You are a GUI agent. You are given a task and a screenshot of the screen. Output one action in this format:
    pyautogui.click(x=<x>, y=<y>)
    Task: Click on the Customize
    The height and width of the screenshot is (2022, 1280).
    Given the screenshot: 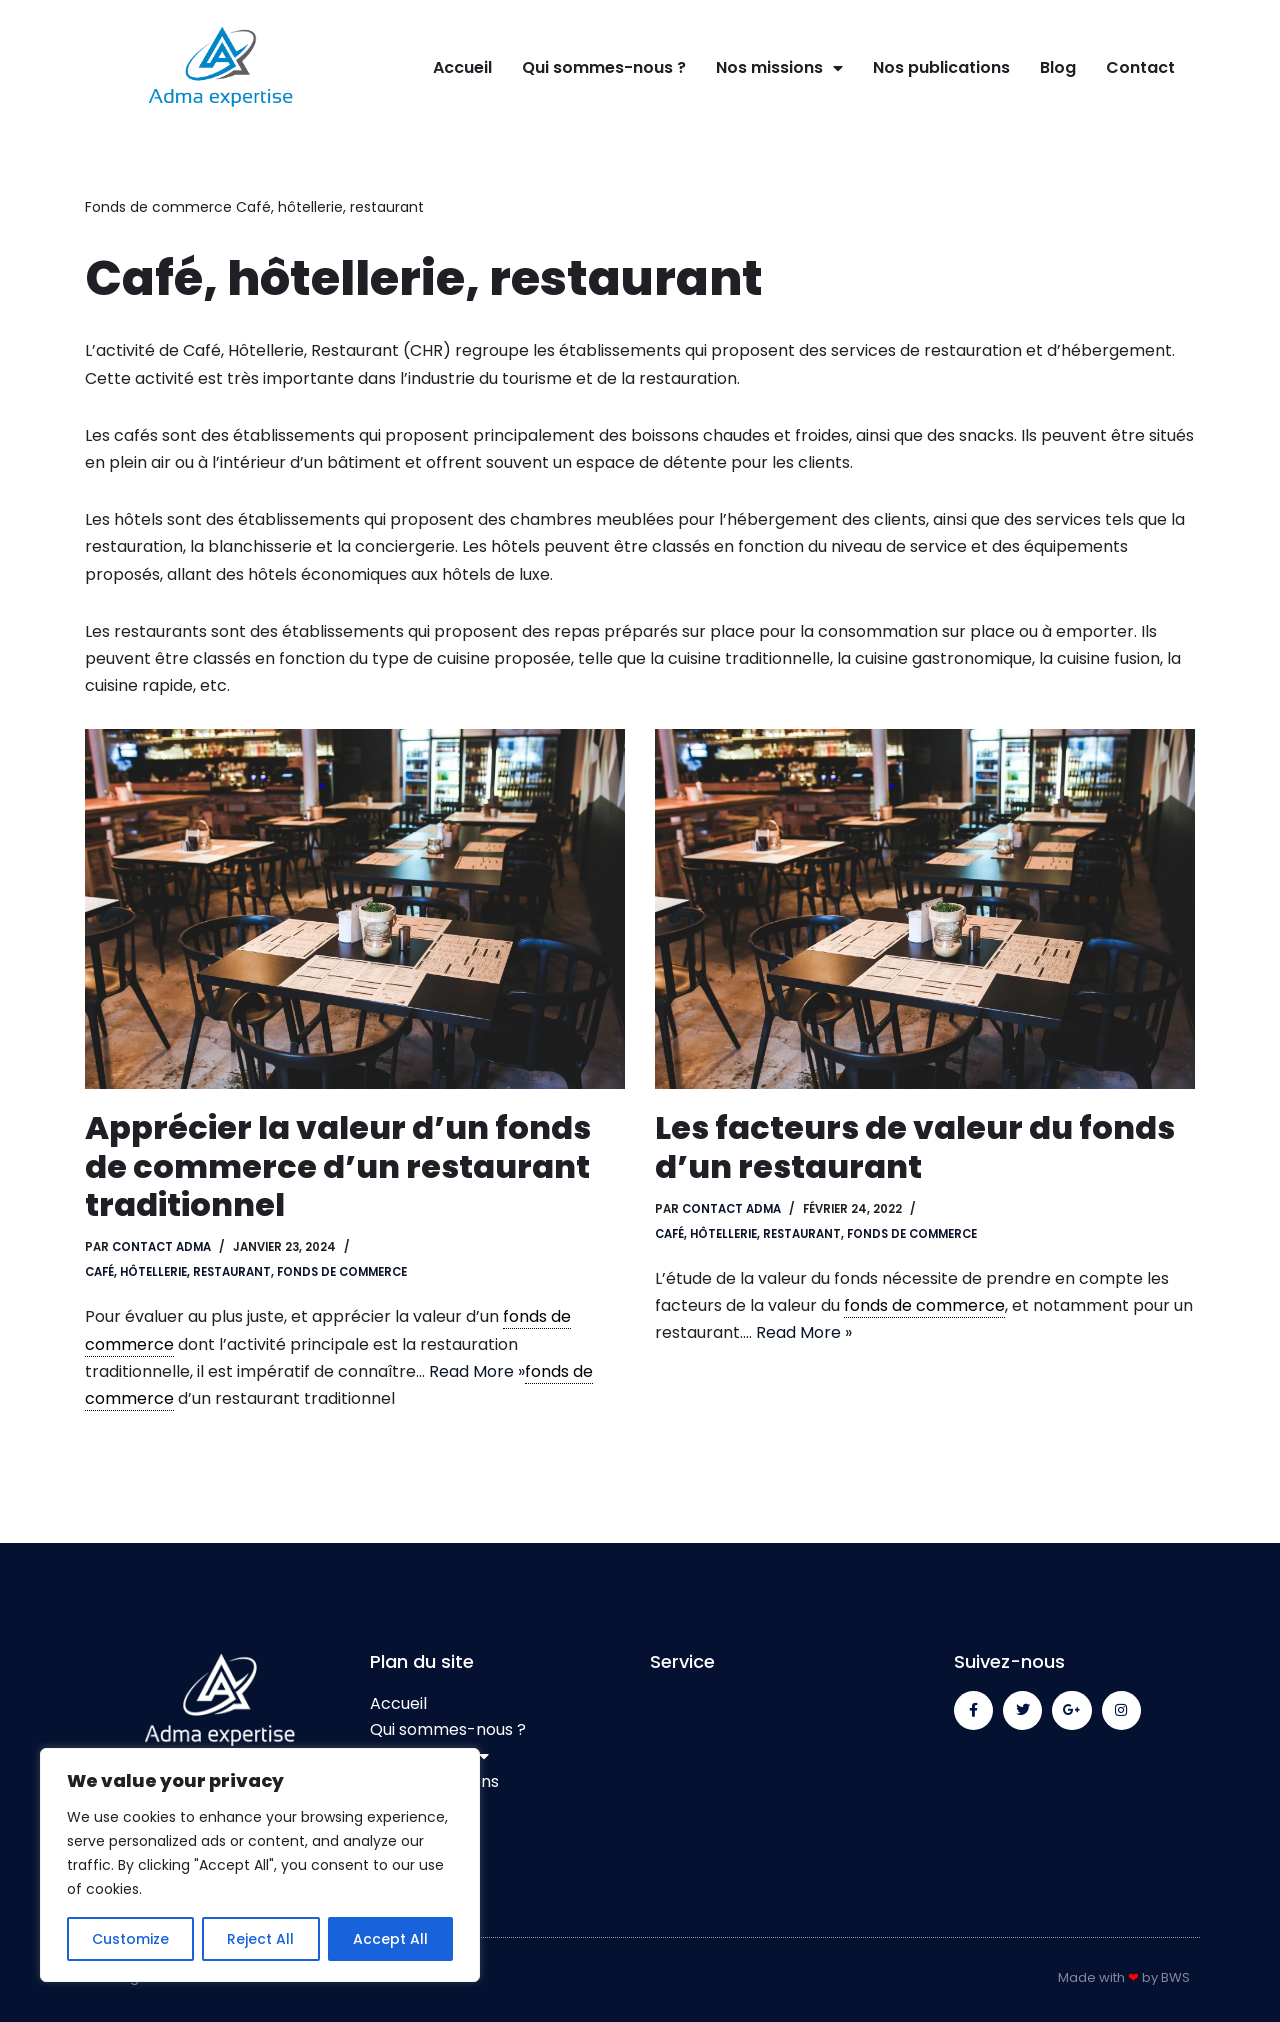 What is the action you would take?
    pyautogui.click(x=130, y=1939)
    